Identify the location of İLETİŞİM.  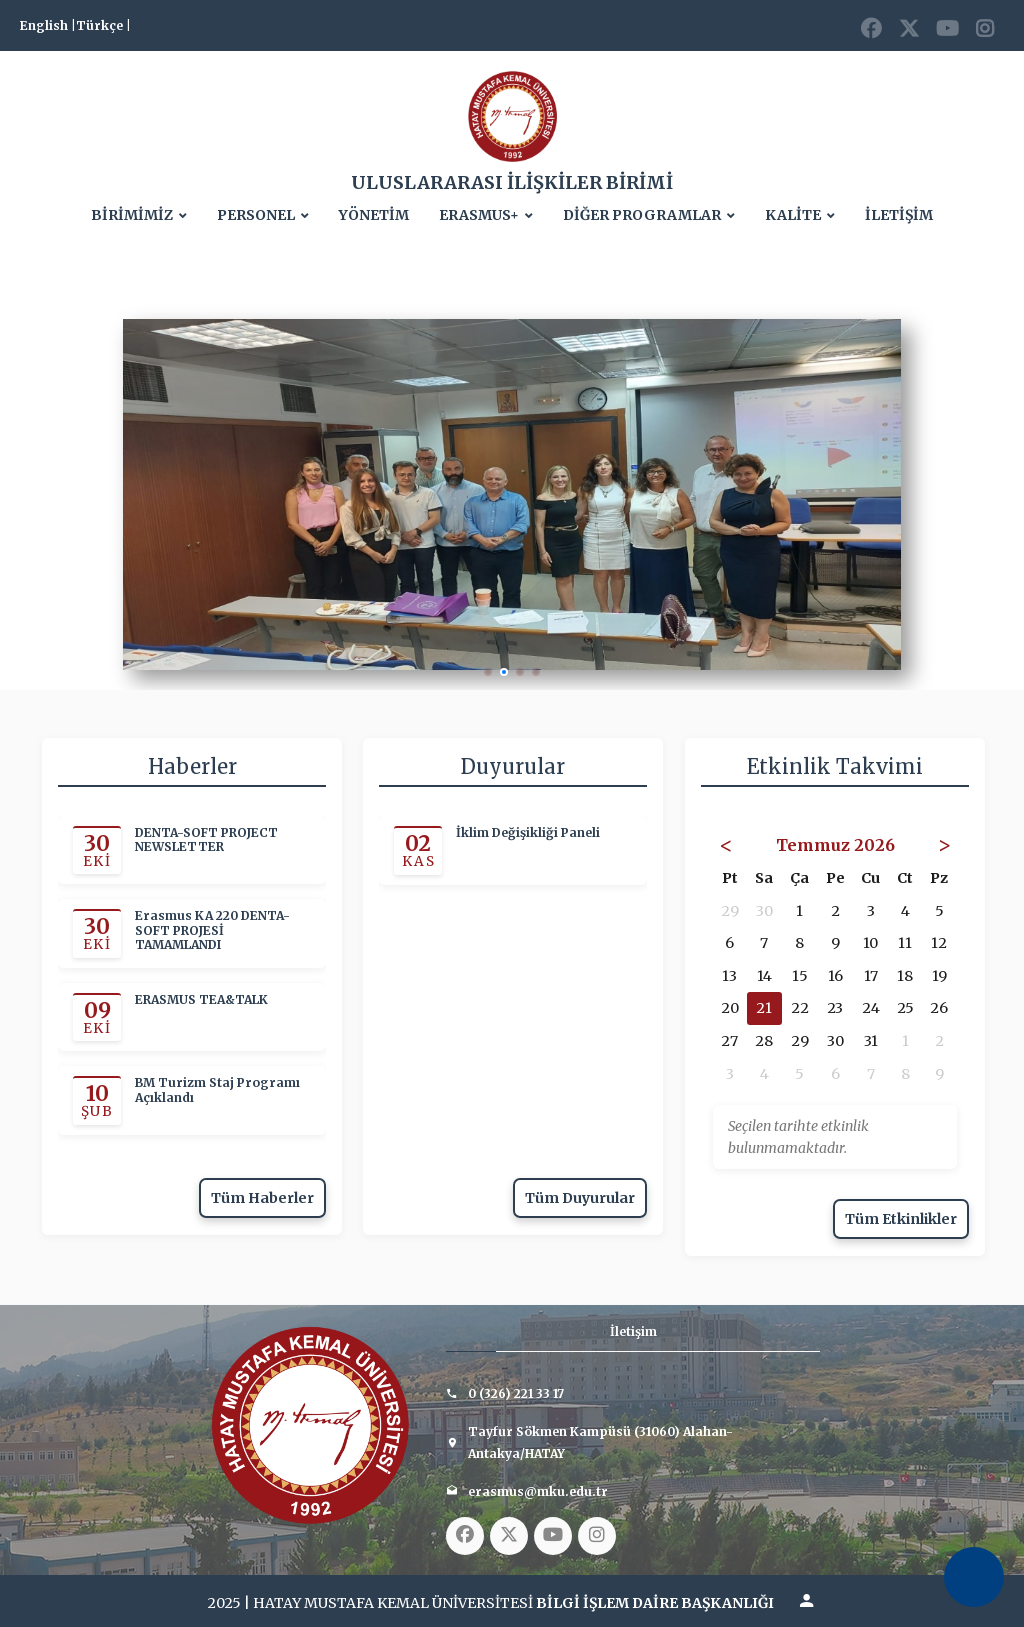
(899, 215).